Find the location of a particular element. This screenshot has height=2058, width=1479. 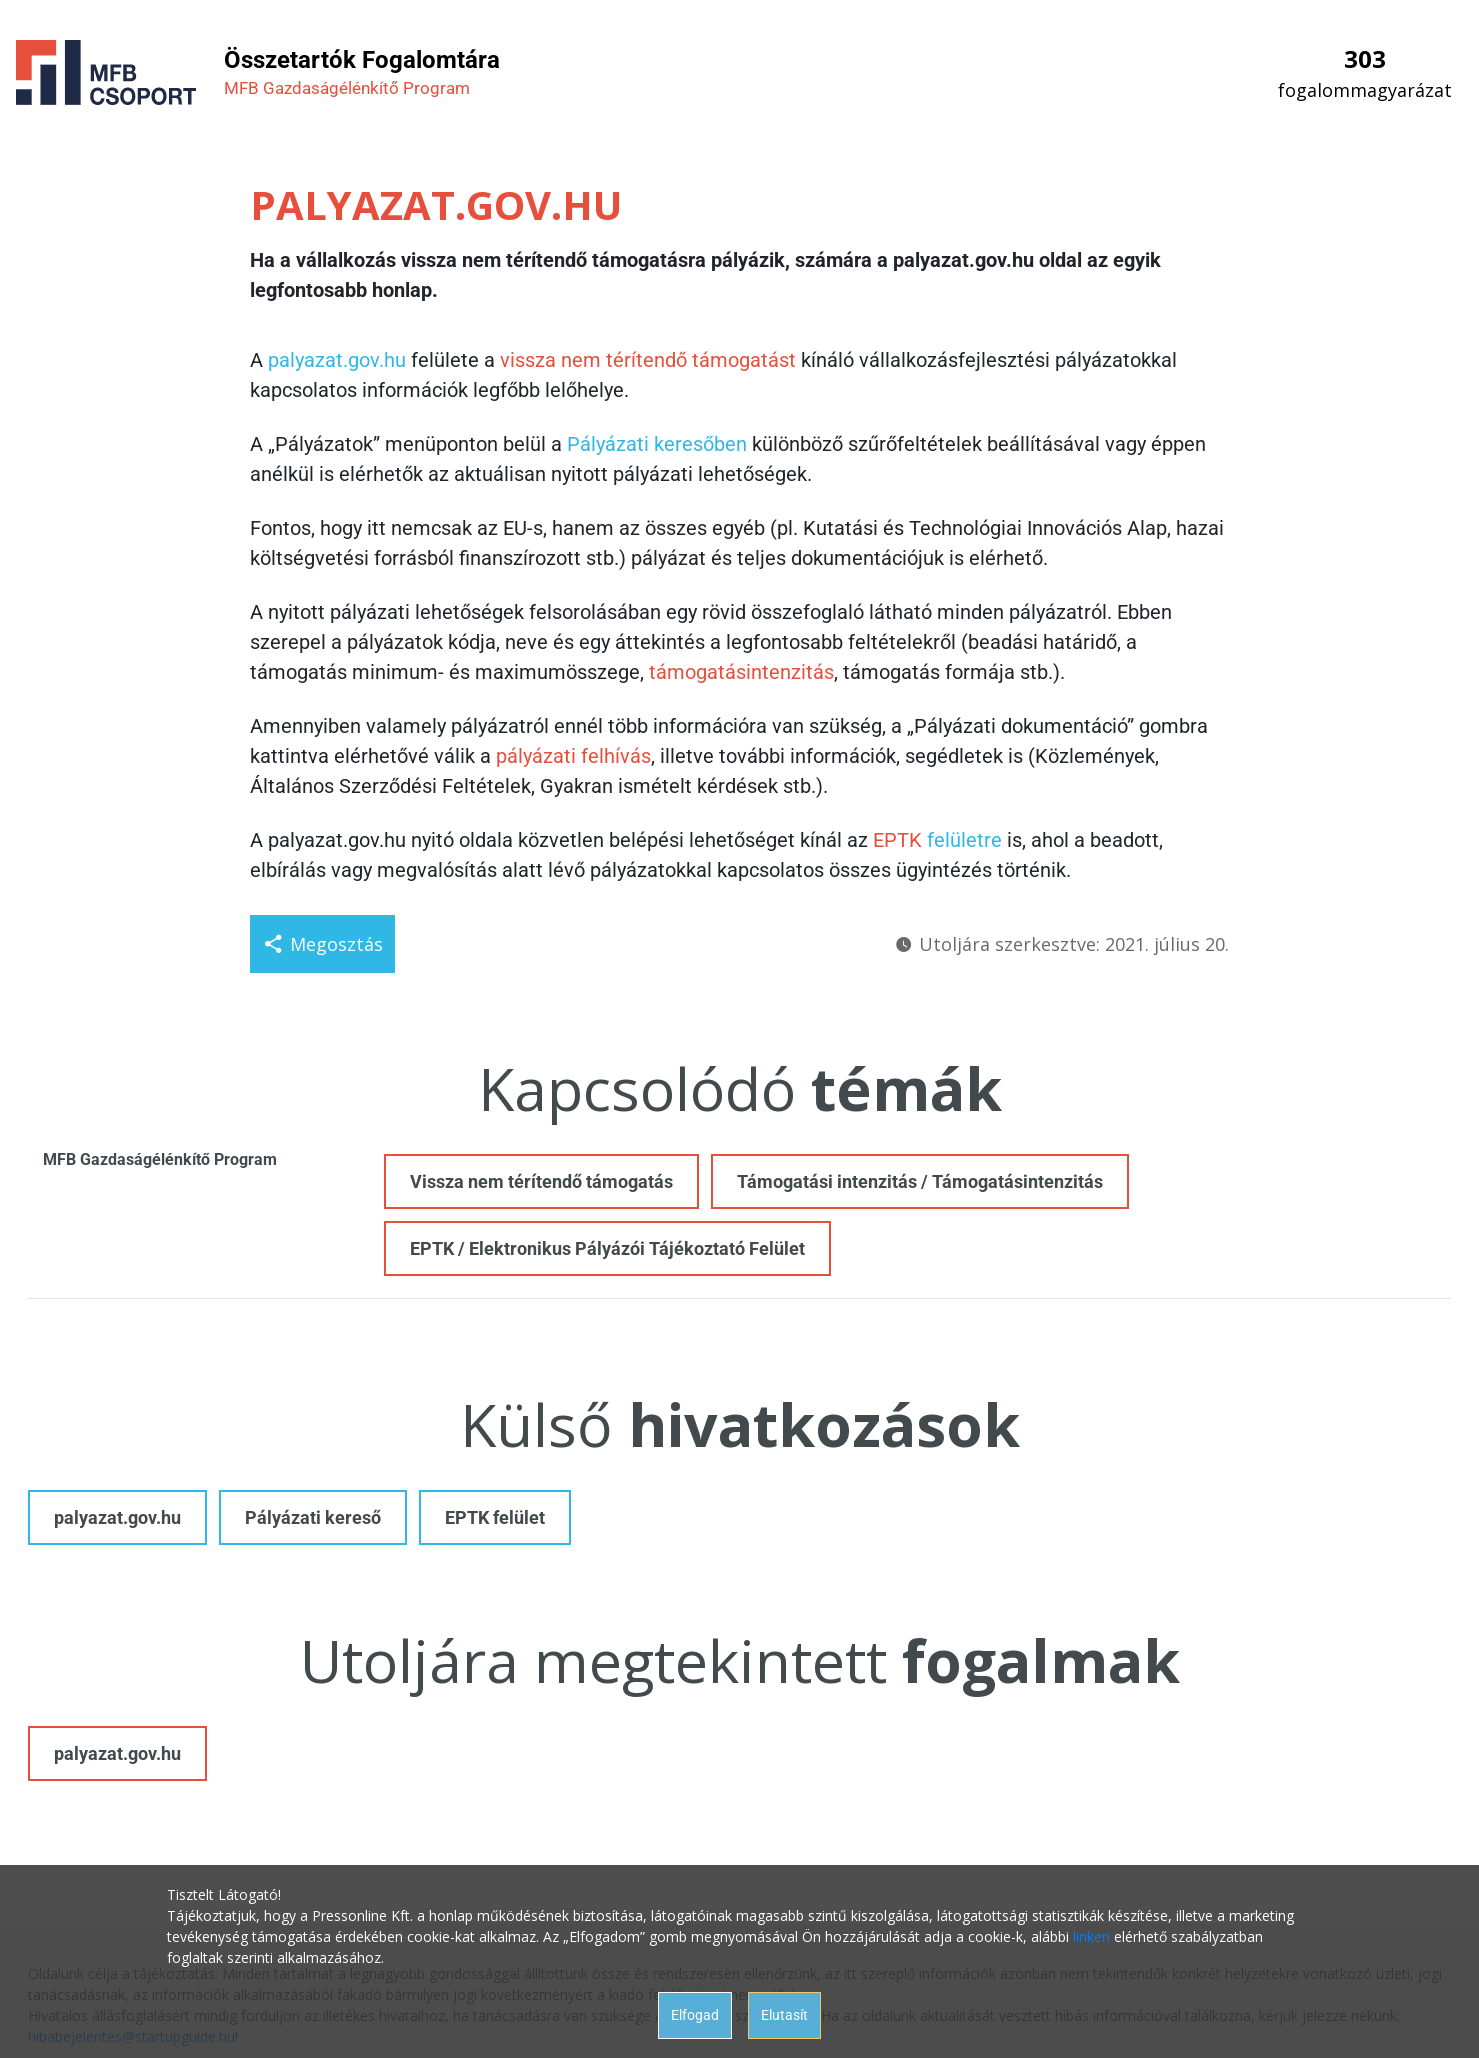

linken is located at coordinates (1091, 1936).